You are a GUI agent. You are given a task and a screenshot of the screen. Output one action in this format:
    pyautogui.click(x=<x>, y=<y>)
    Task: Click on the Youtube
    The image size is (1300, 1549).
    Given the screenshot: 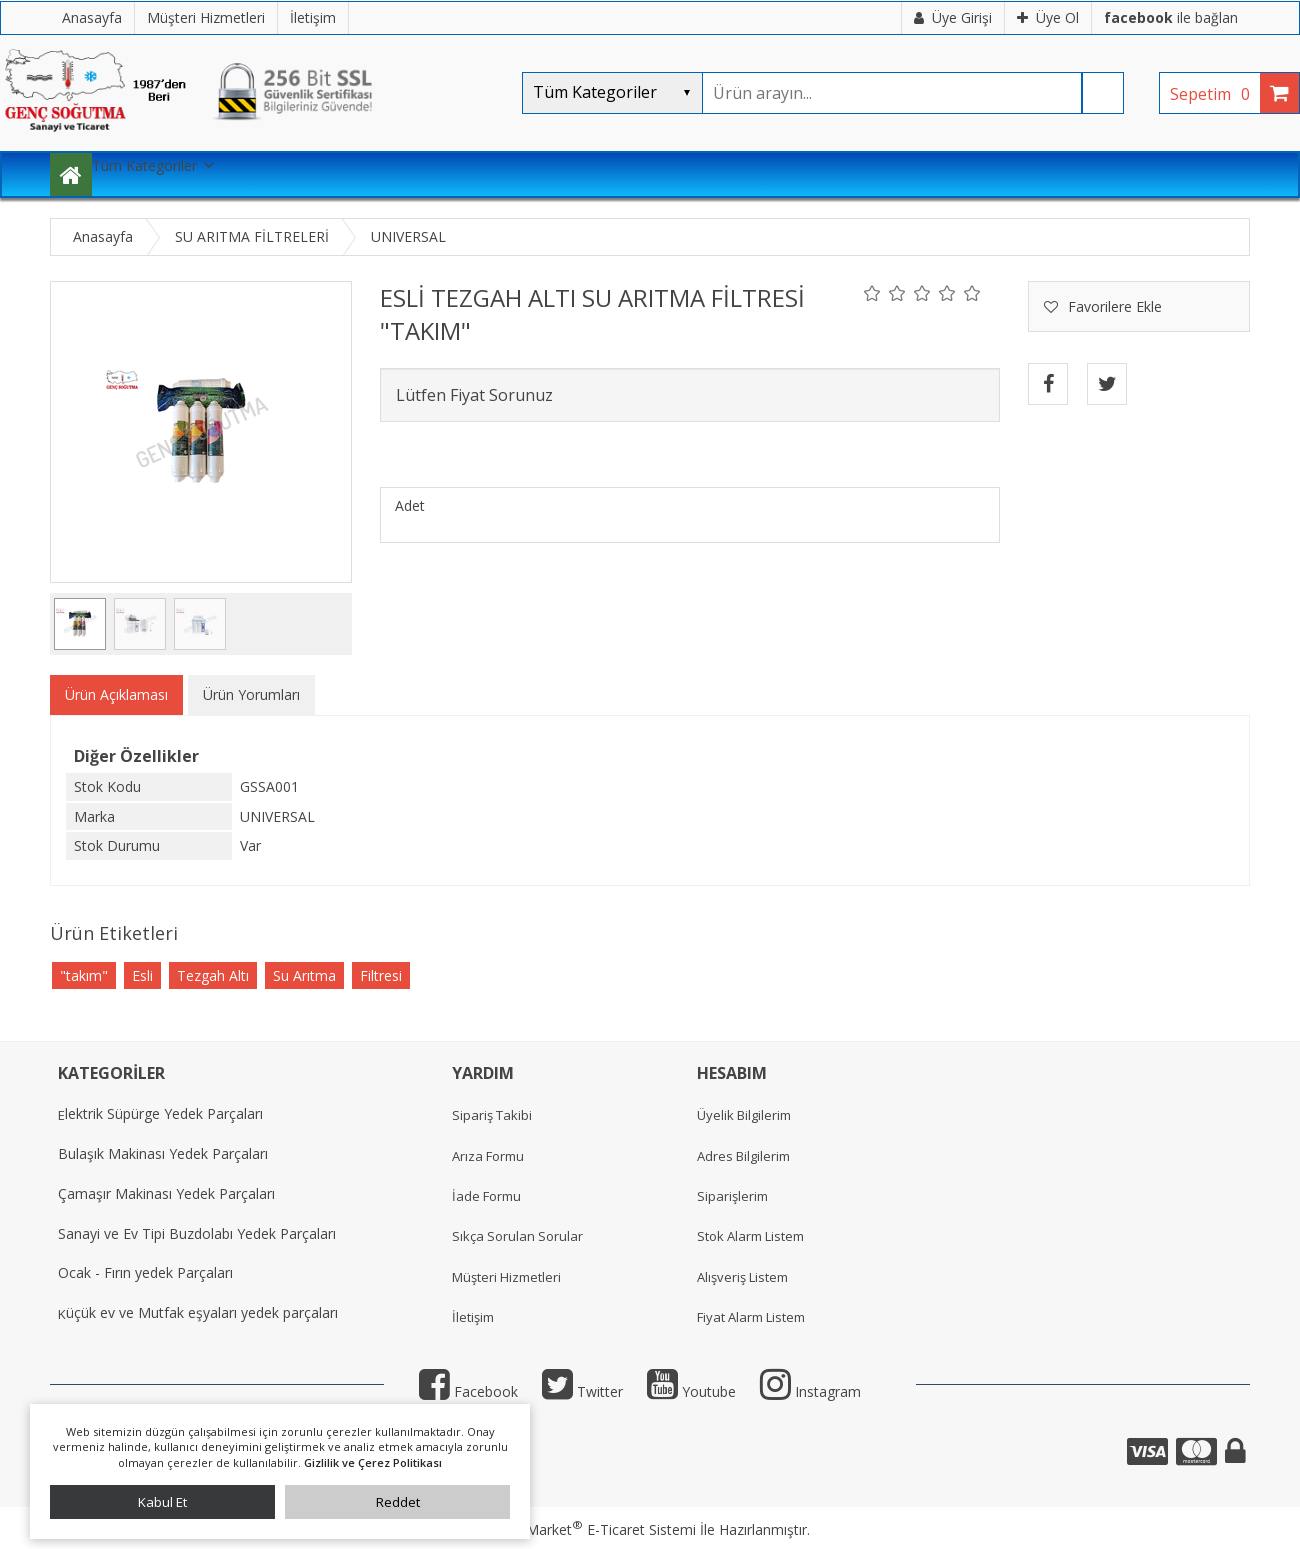 What is the action you would take?
    pyautogui.click(x=691, y=1391)
    